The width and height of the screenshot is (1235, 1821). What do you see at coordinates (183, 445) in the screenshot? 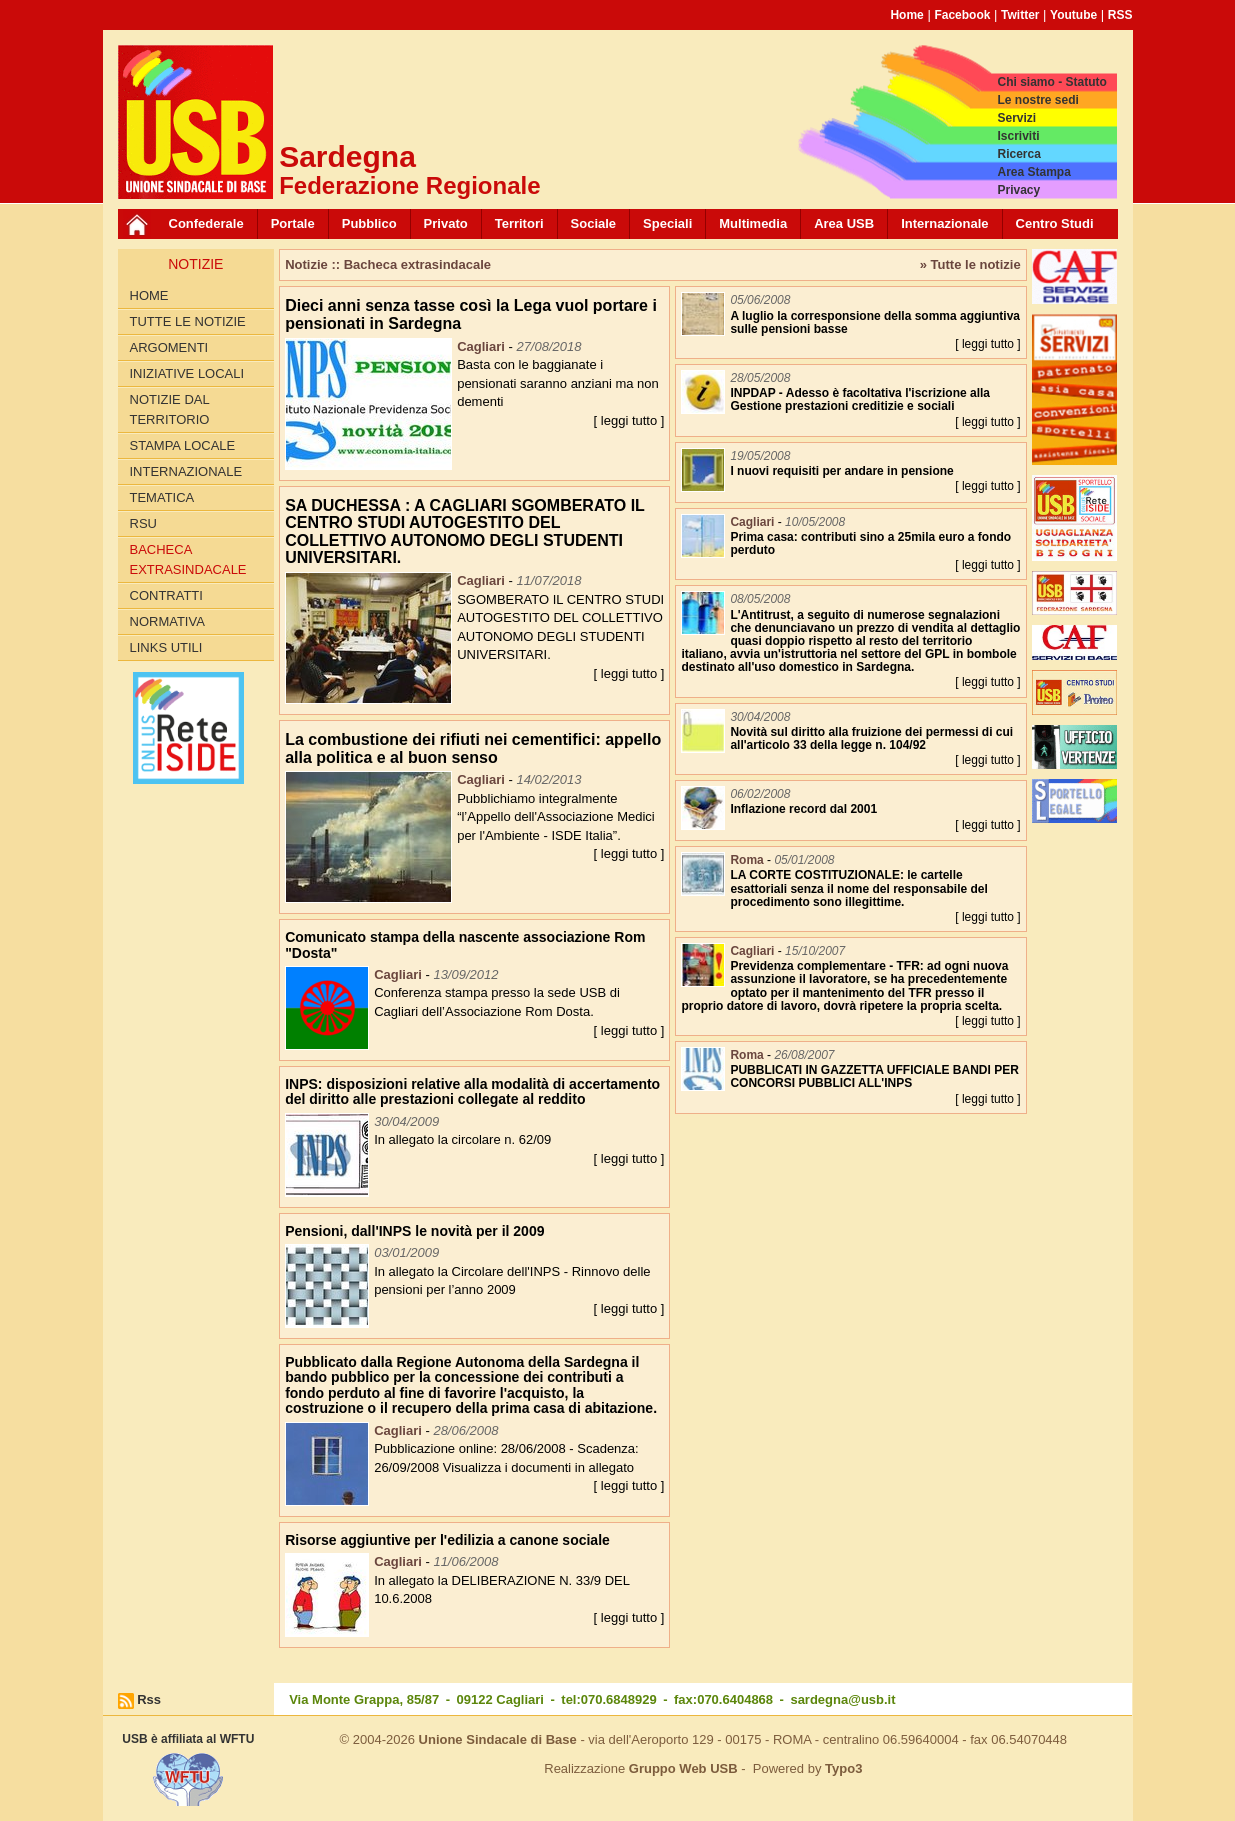
I see `Stampa locale` at bounding box center [183, 445].